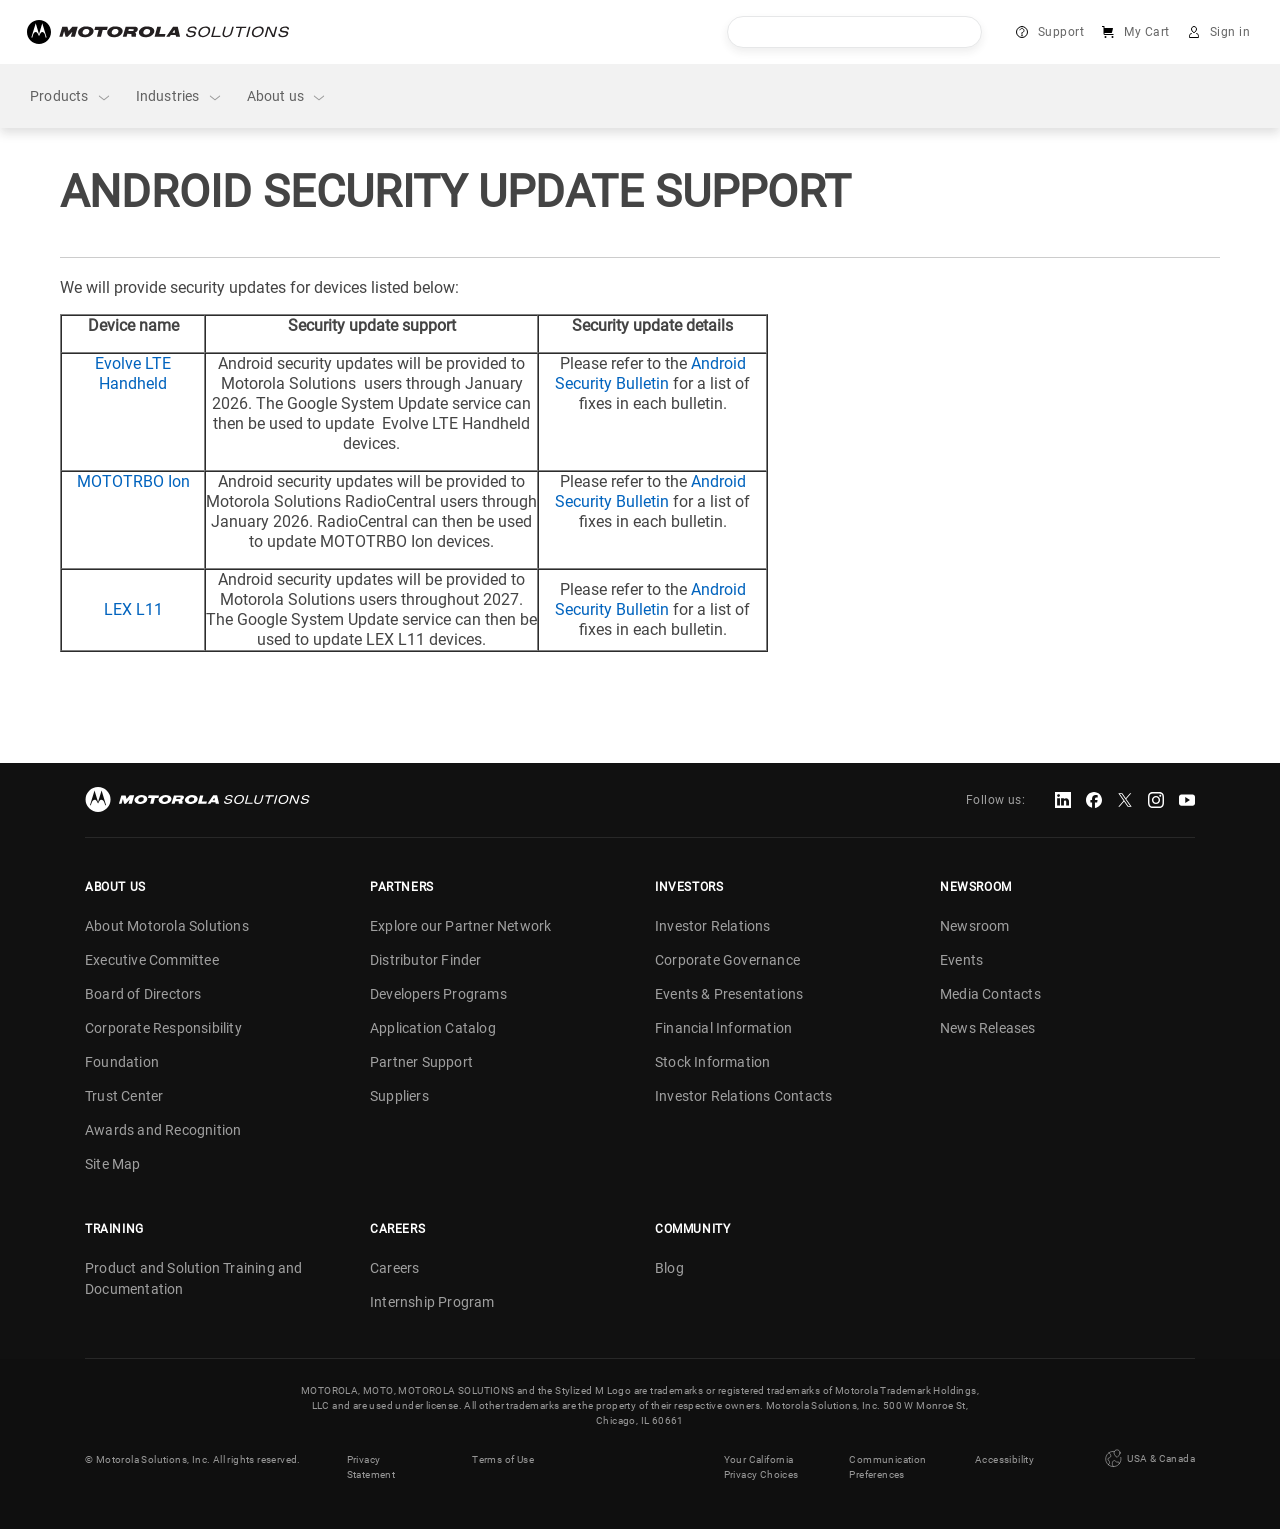  I want to click on Events, so click(961, 960).